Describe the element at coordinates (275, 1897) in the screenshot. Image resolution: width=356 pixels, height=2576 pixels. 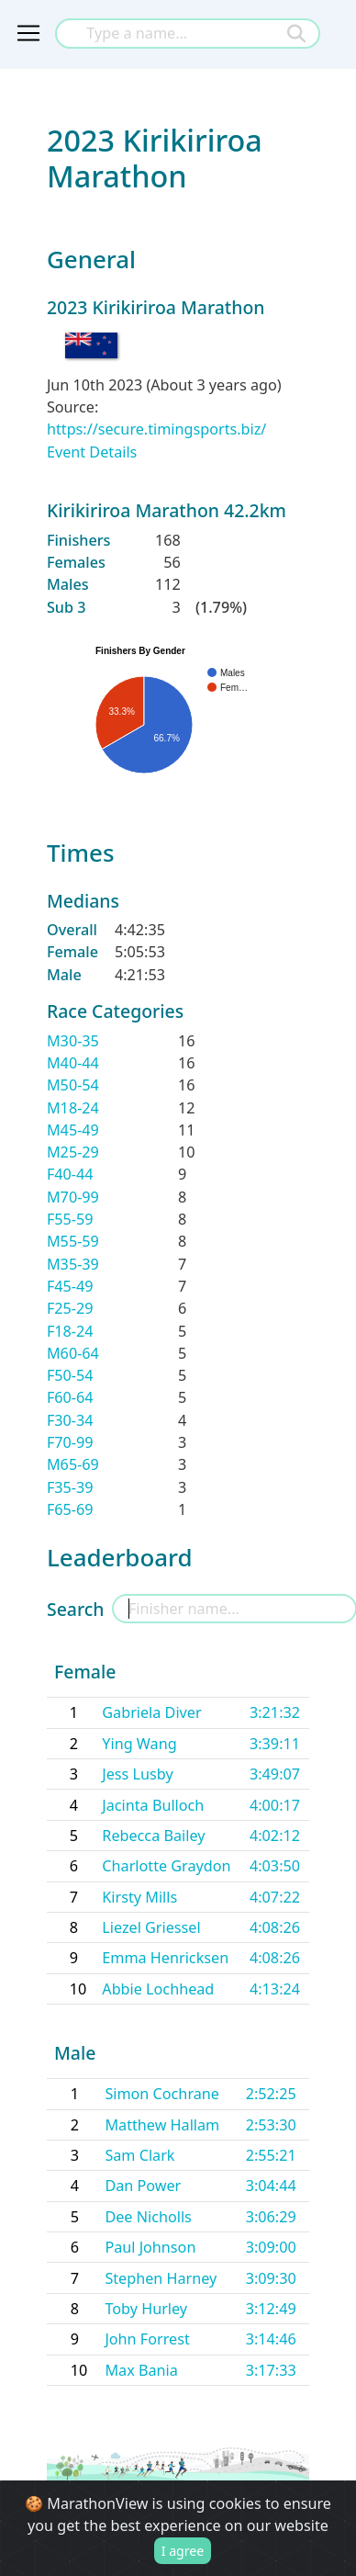
I see `4:07:22` at that location.